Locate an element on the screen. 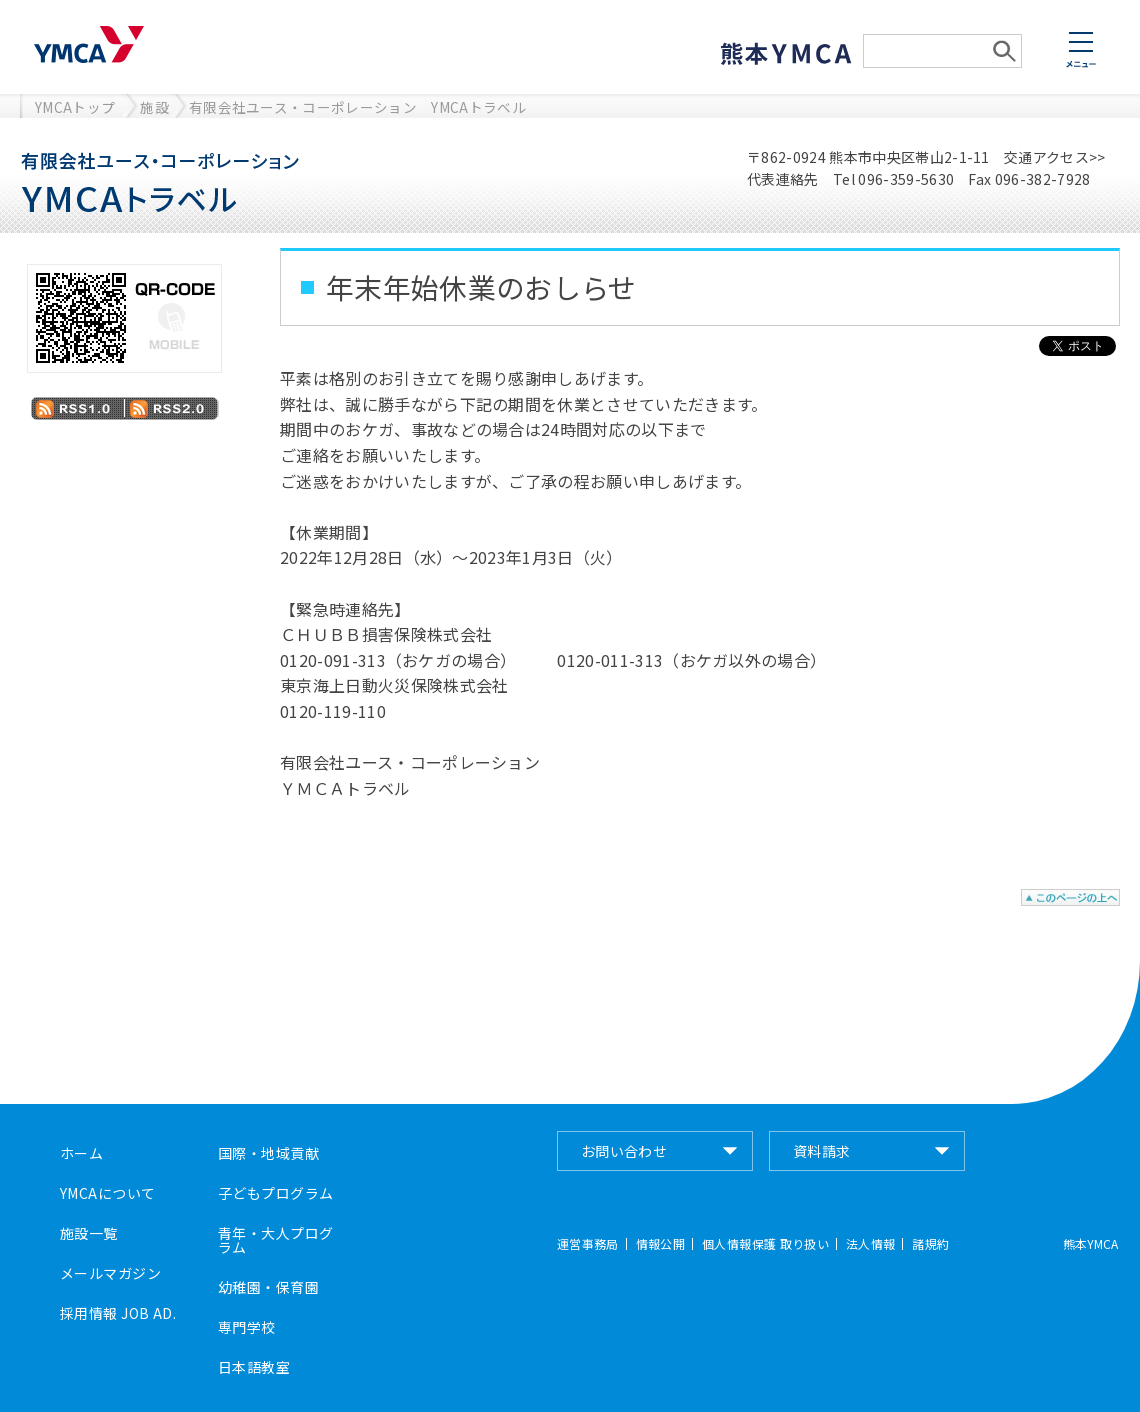  お問い合わせ is located at coordinates (624, 1151).